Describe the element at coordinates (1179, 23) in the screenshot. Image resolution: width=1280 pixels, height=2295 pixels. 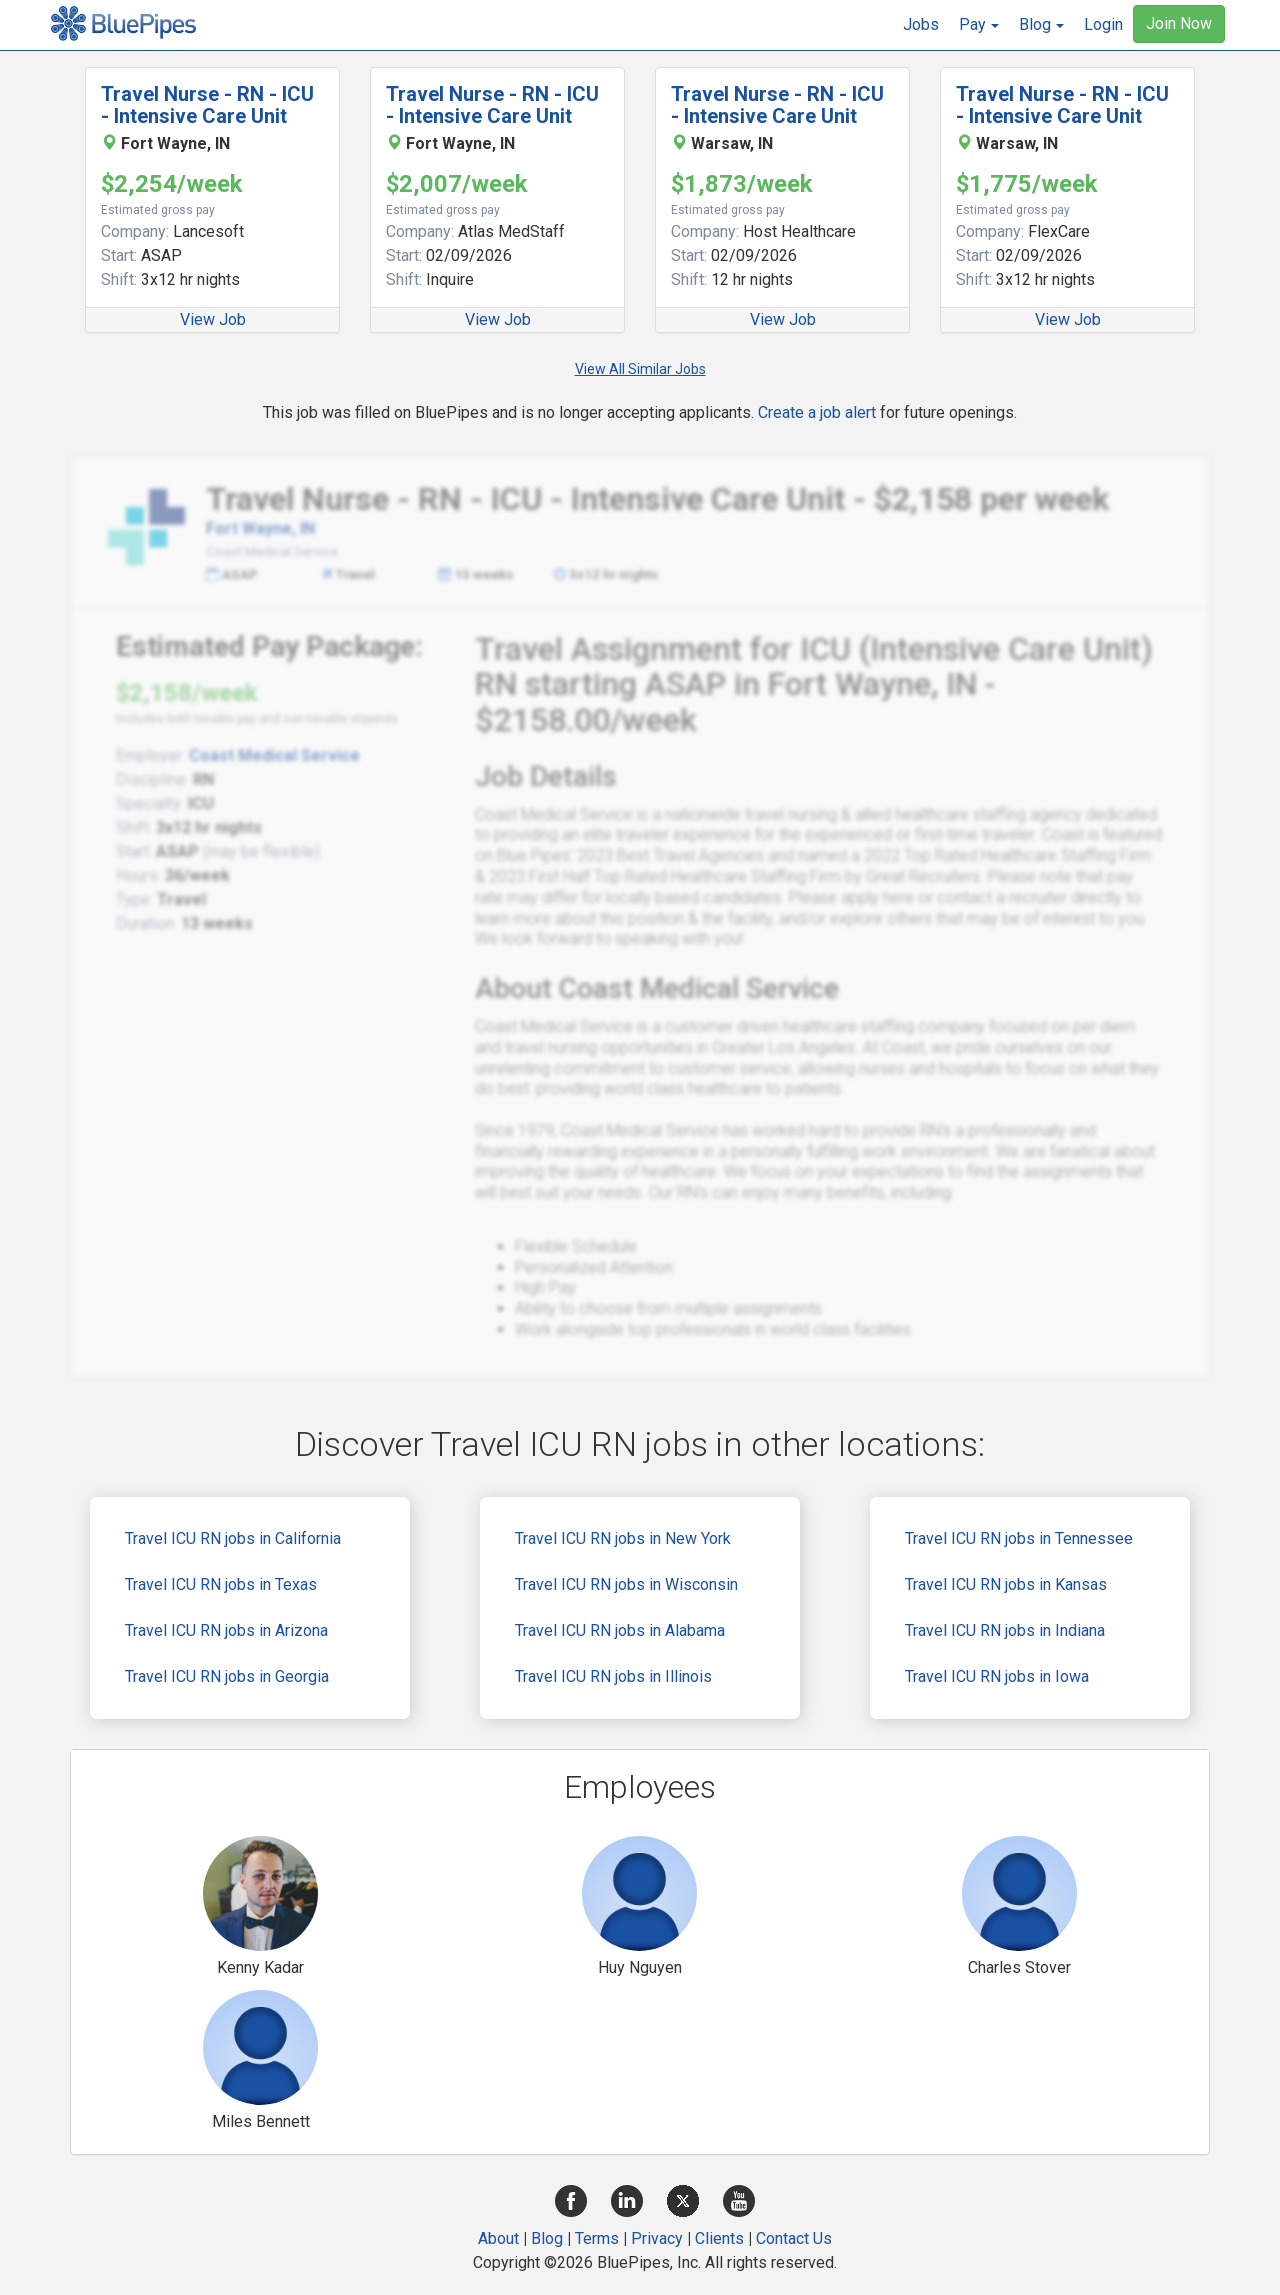
I see `Join Now` at that location.